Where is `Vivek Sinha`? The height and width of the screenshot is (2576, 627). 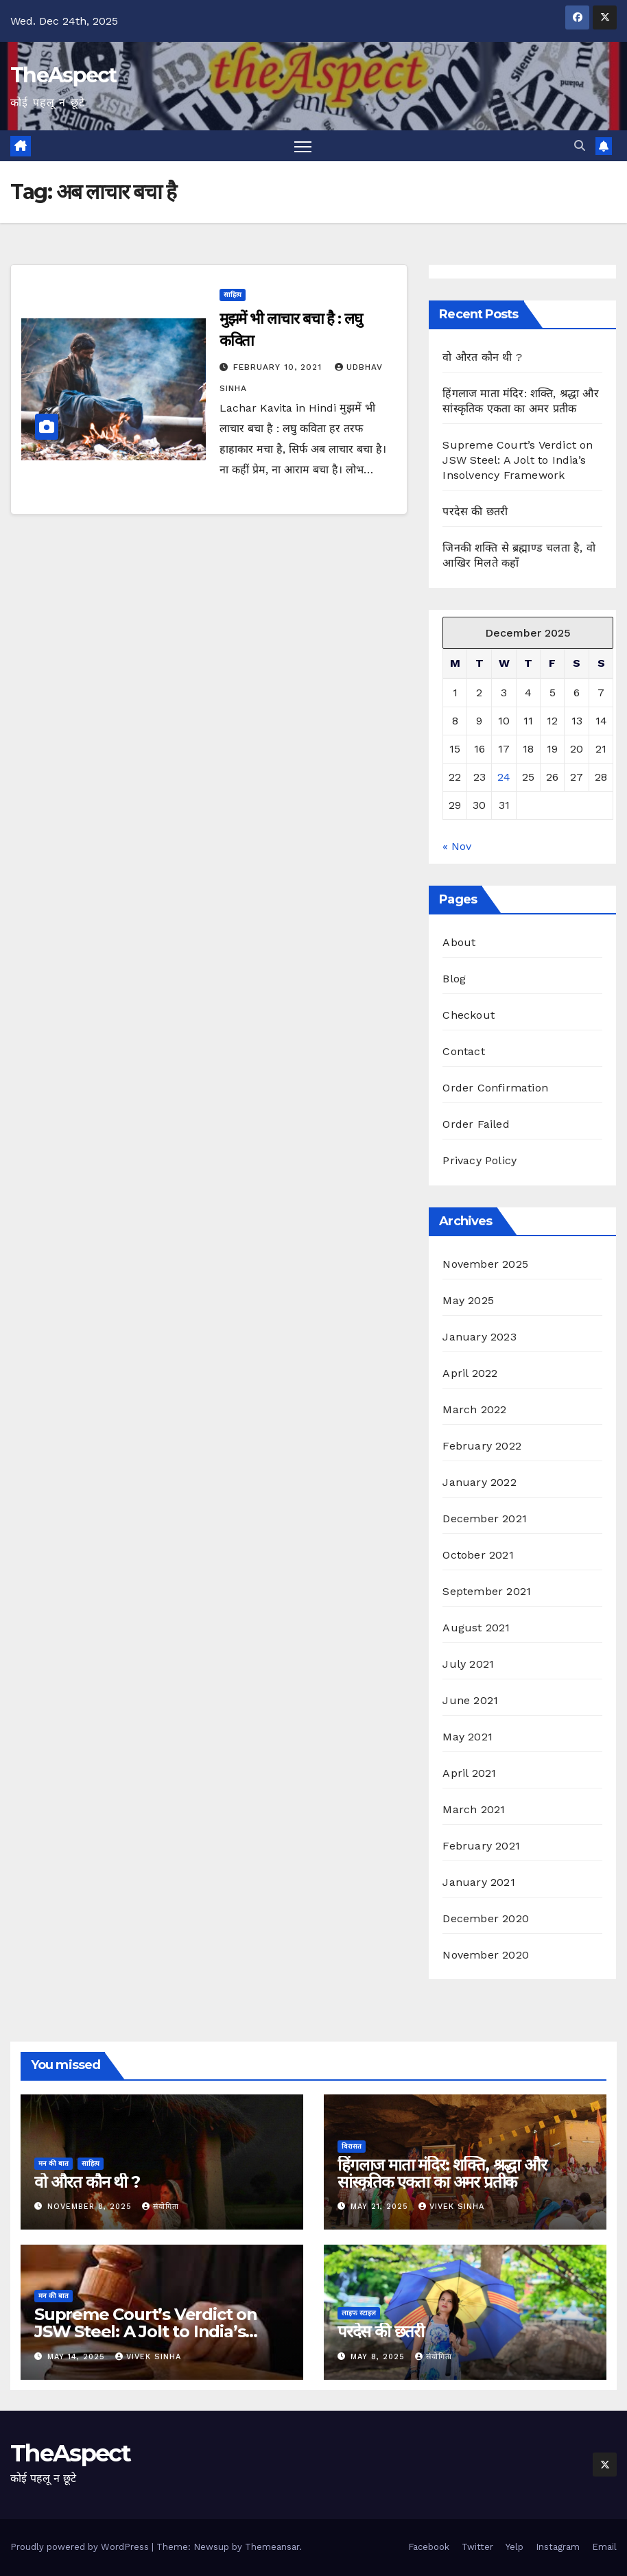
Vivek Sinha is located at coordinates (451, 2206).